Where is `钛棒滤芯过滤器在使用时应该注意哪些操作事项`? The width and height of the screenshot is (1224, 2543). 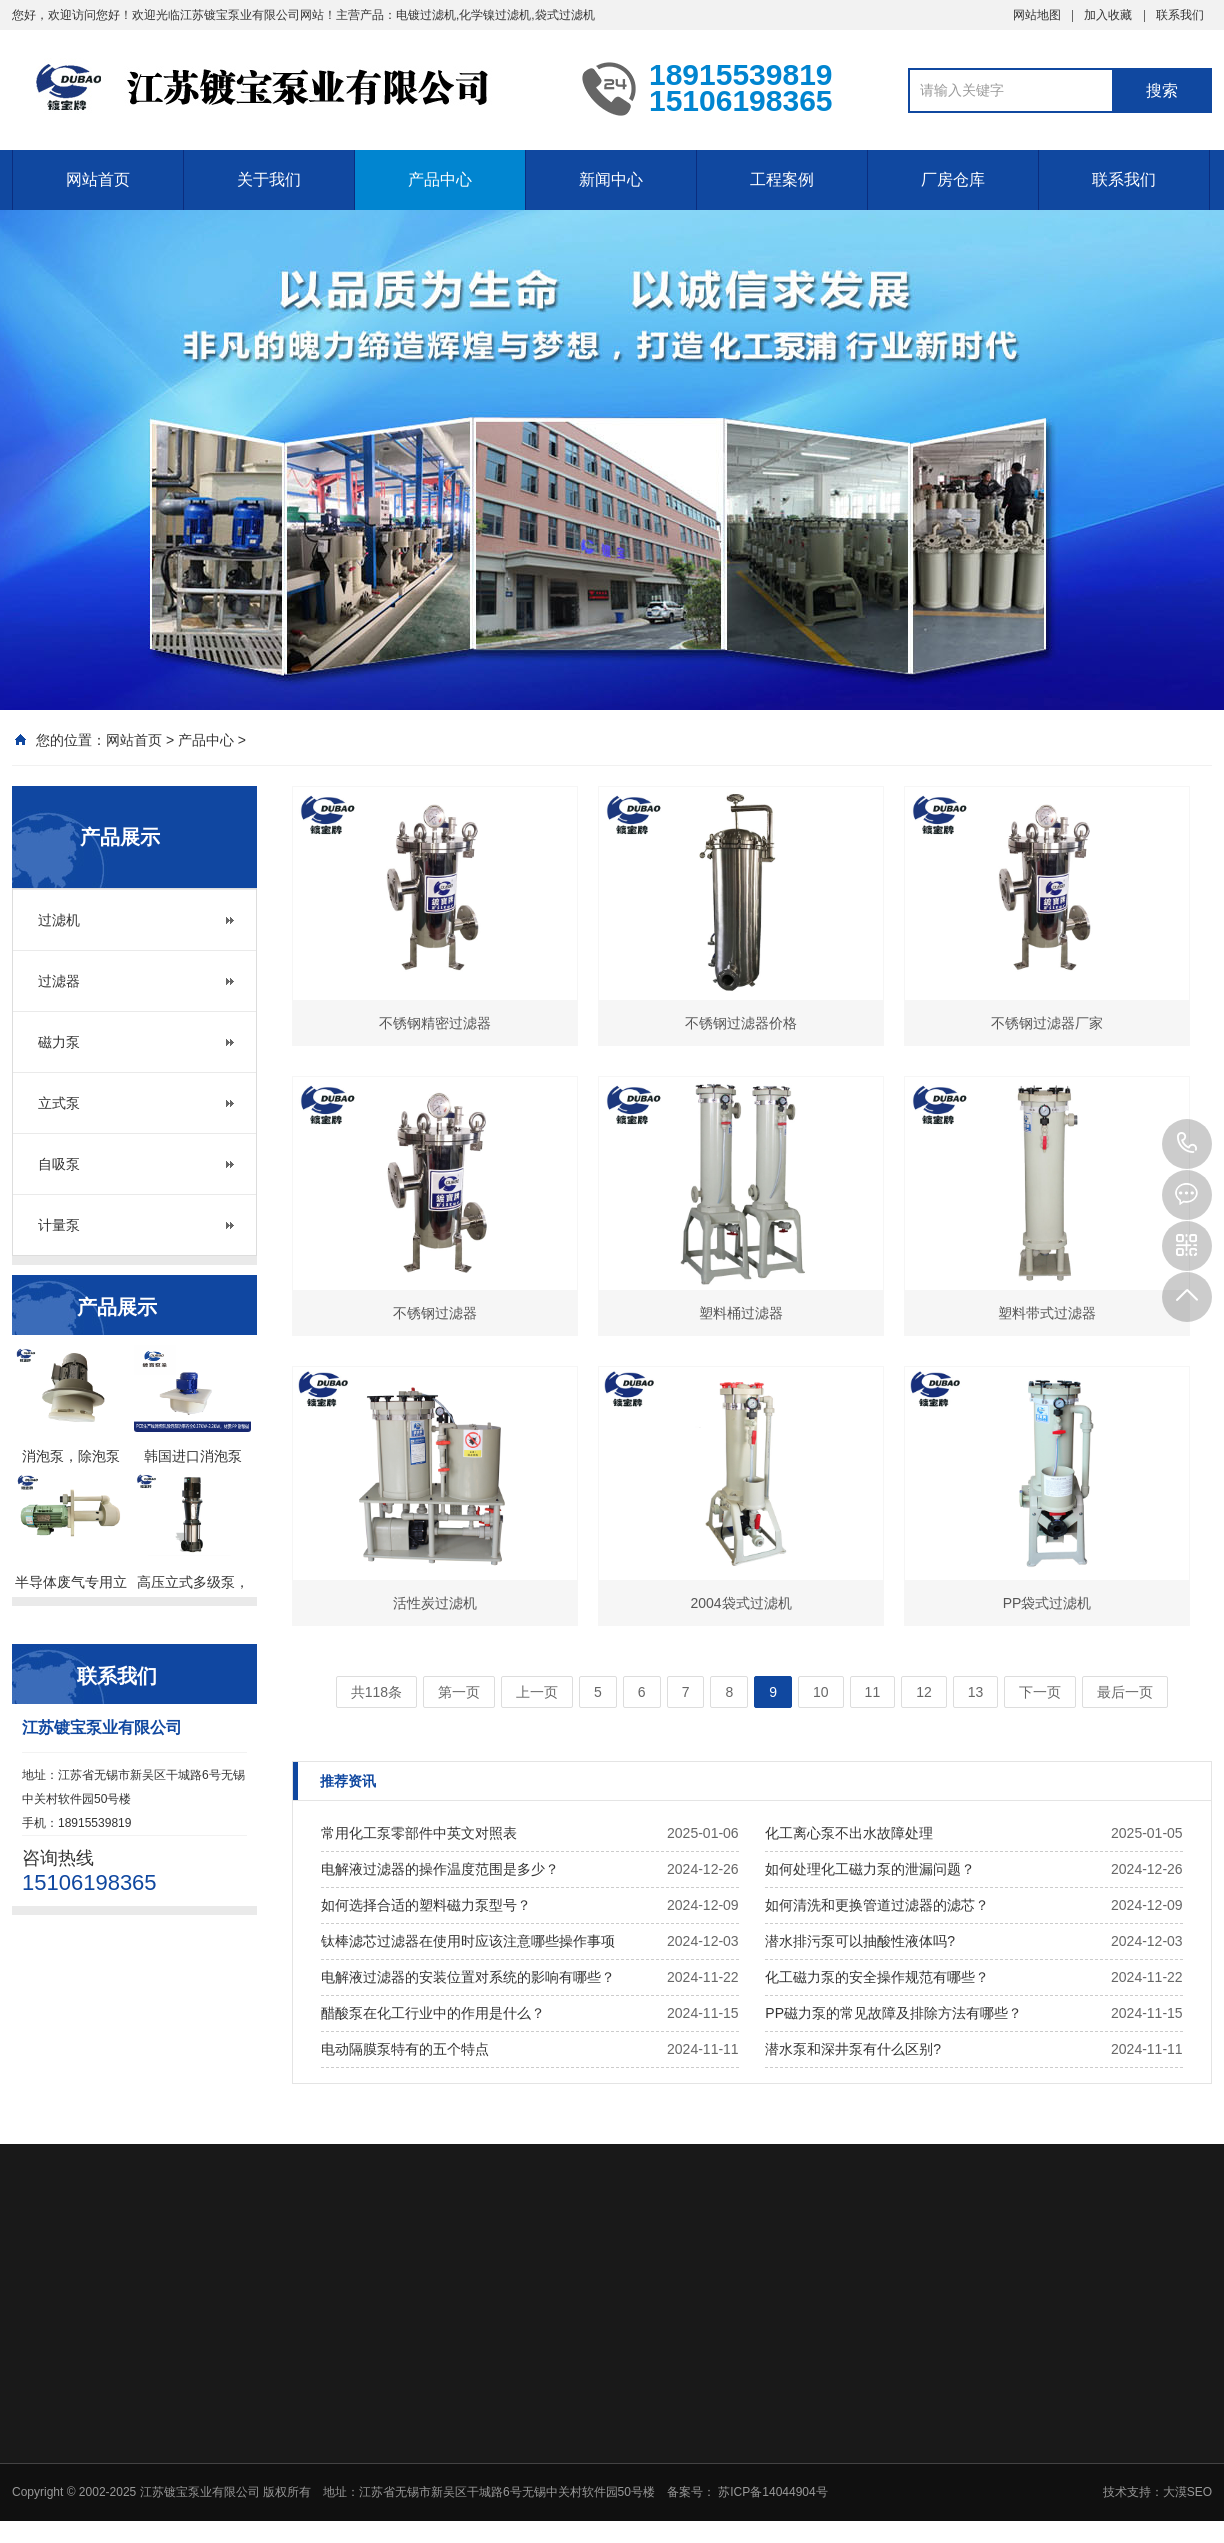 钛棒滤芯过滤器在使用时应该注意哪些操作事项 is located at coordinates (468, 1941).